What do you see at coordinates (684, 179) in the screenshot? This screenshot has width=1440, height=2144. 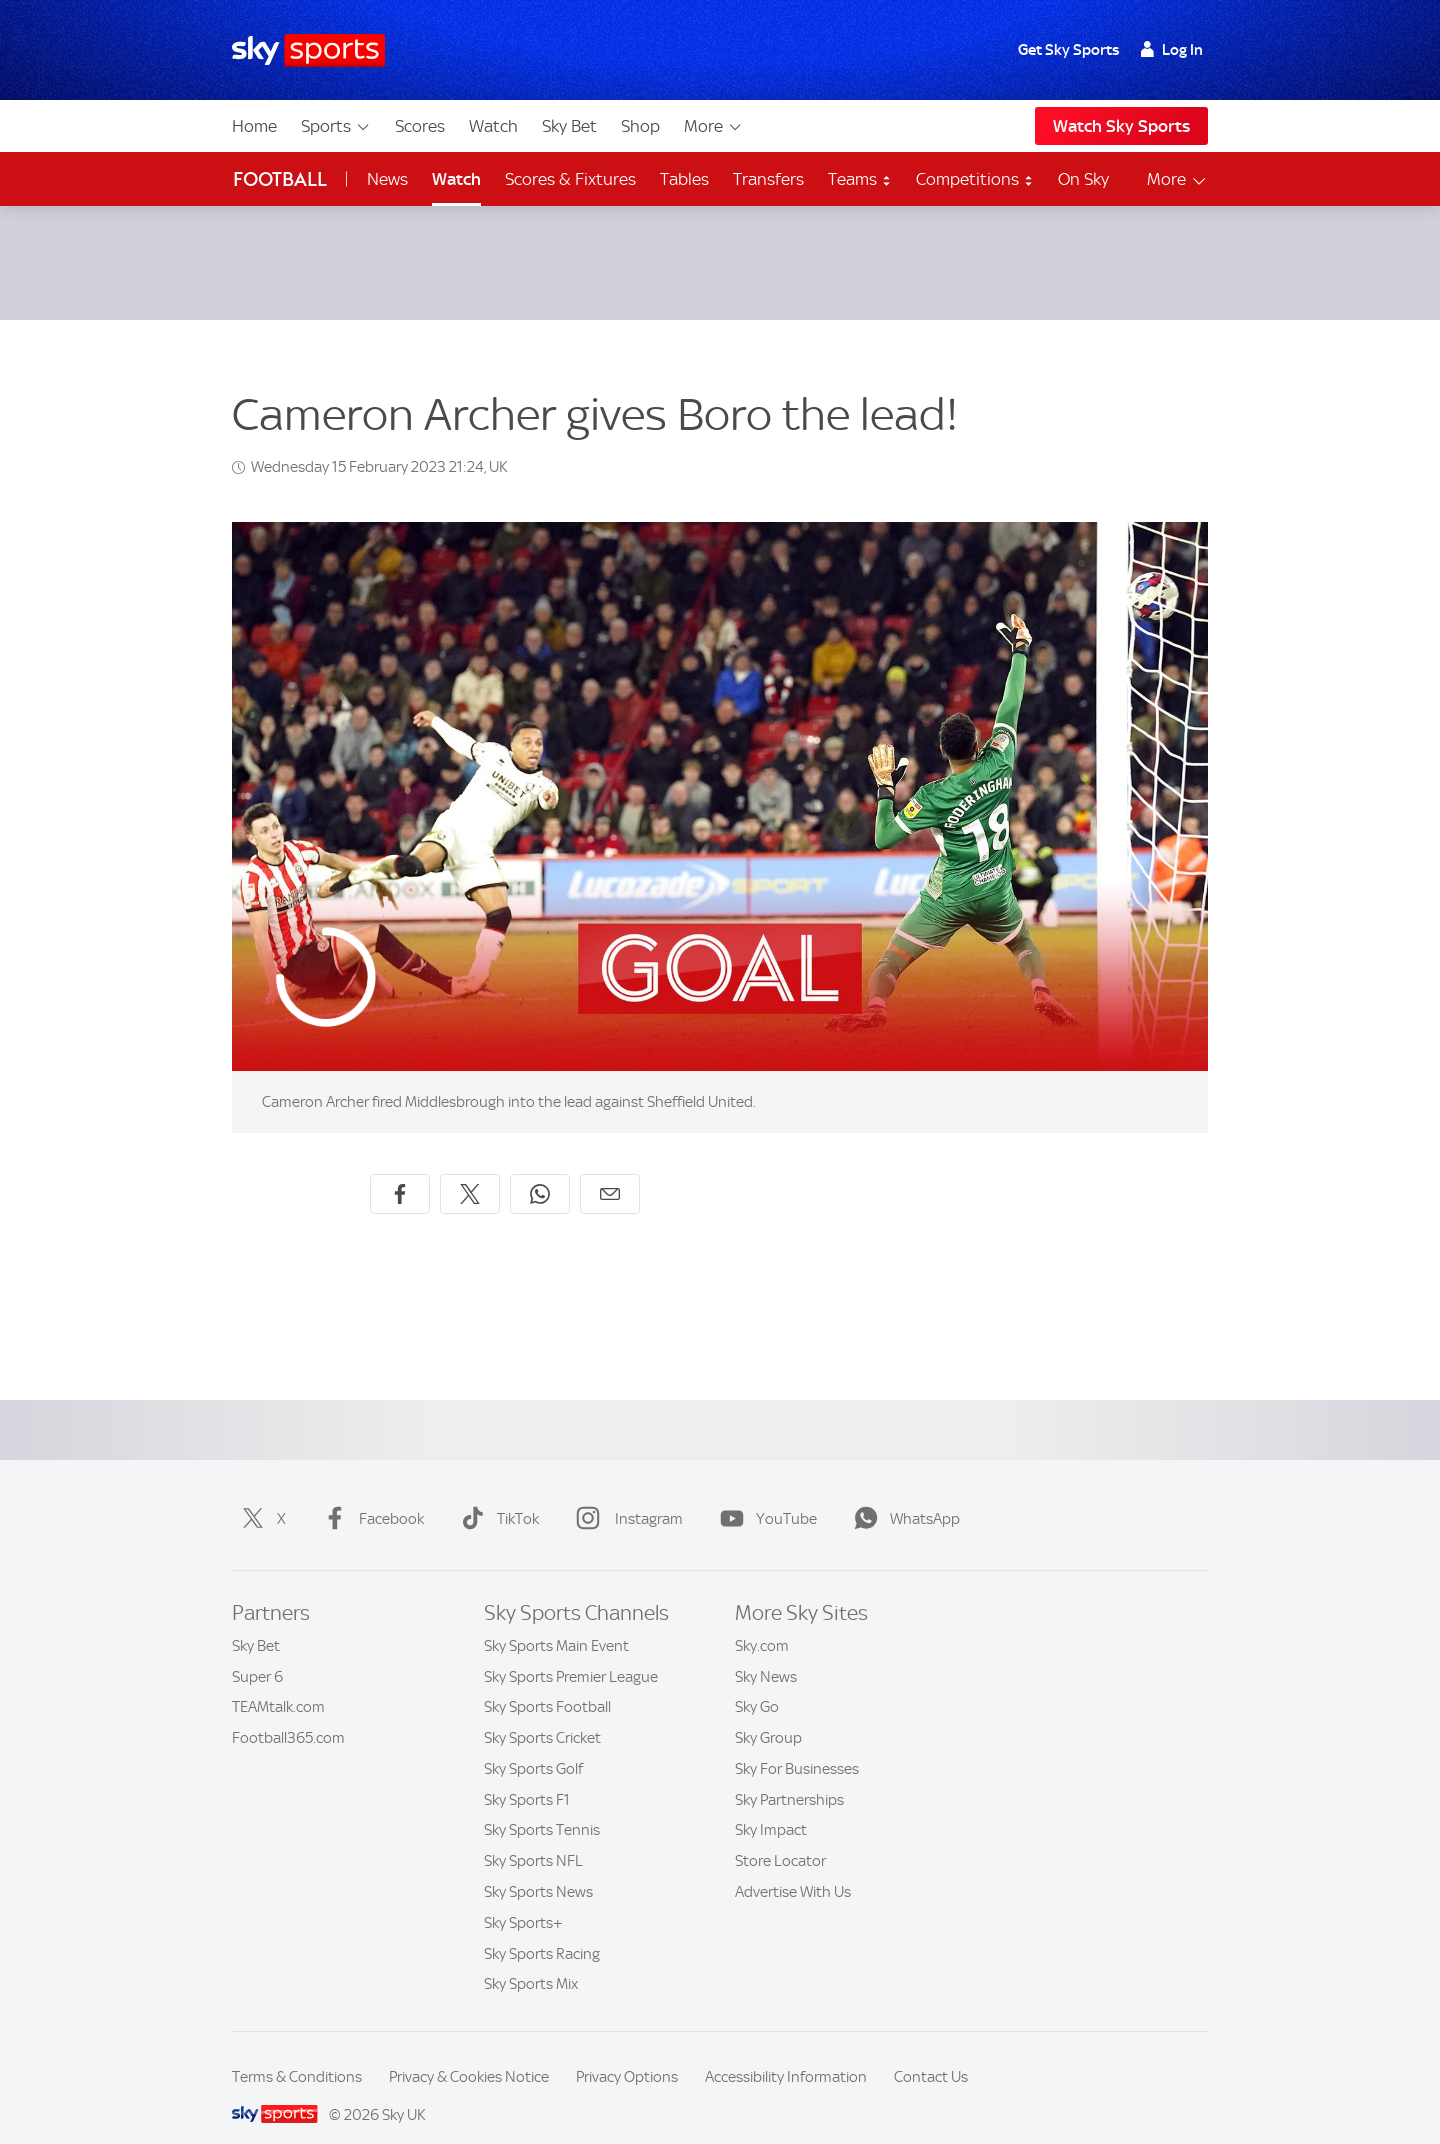 I see `Tables` at bounding box center [684, 179].